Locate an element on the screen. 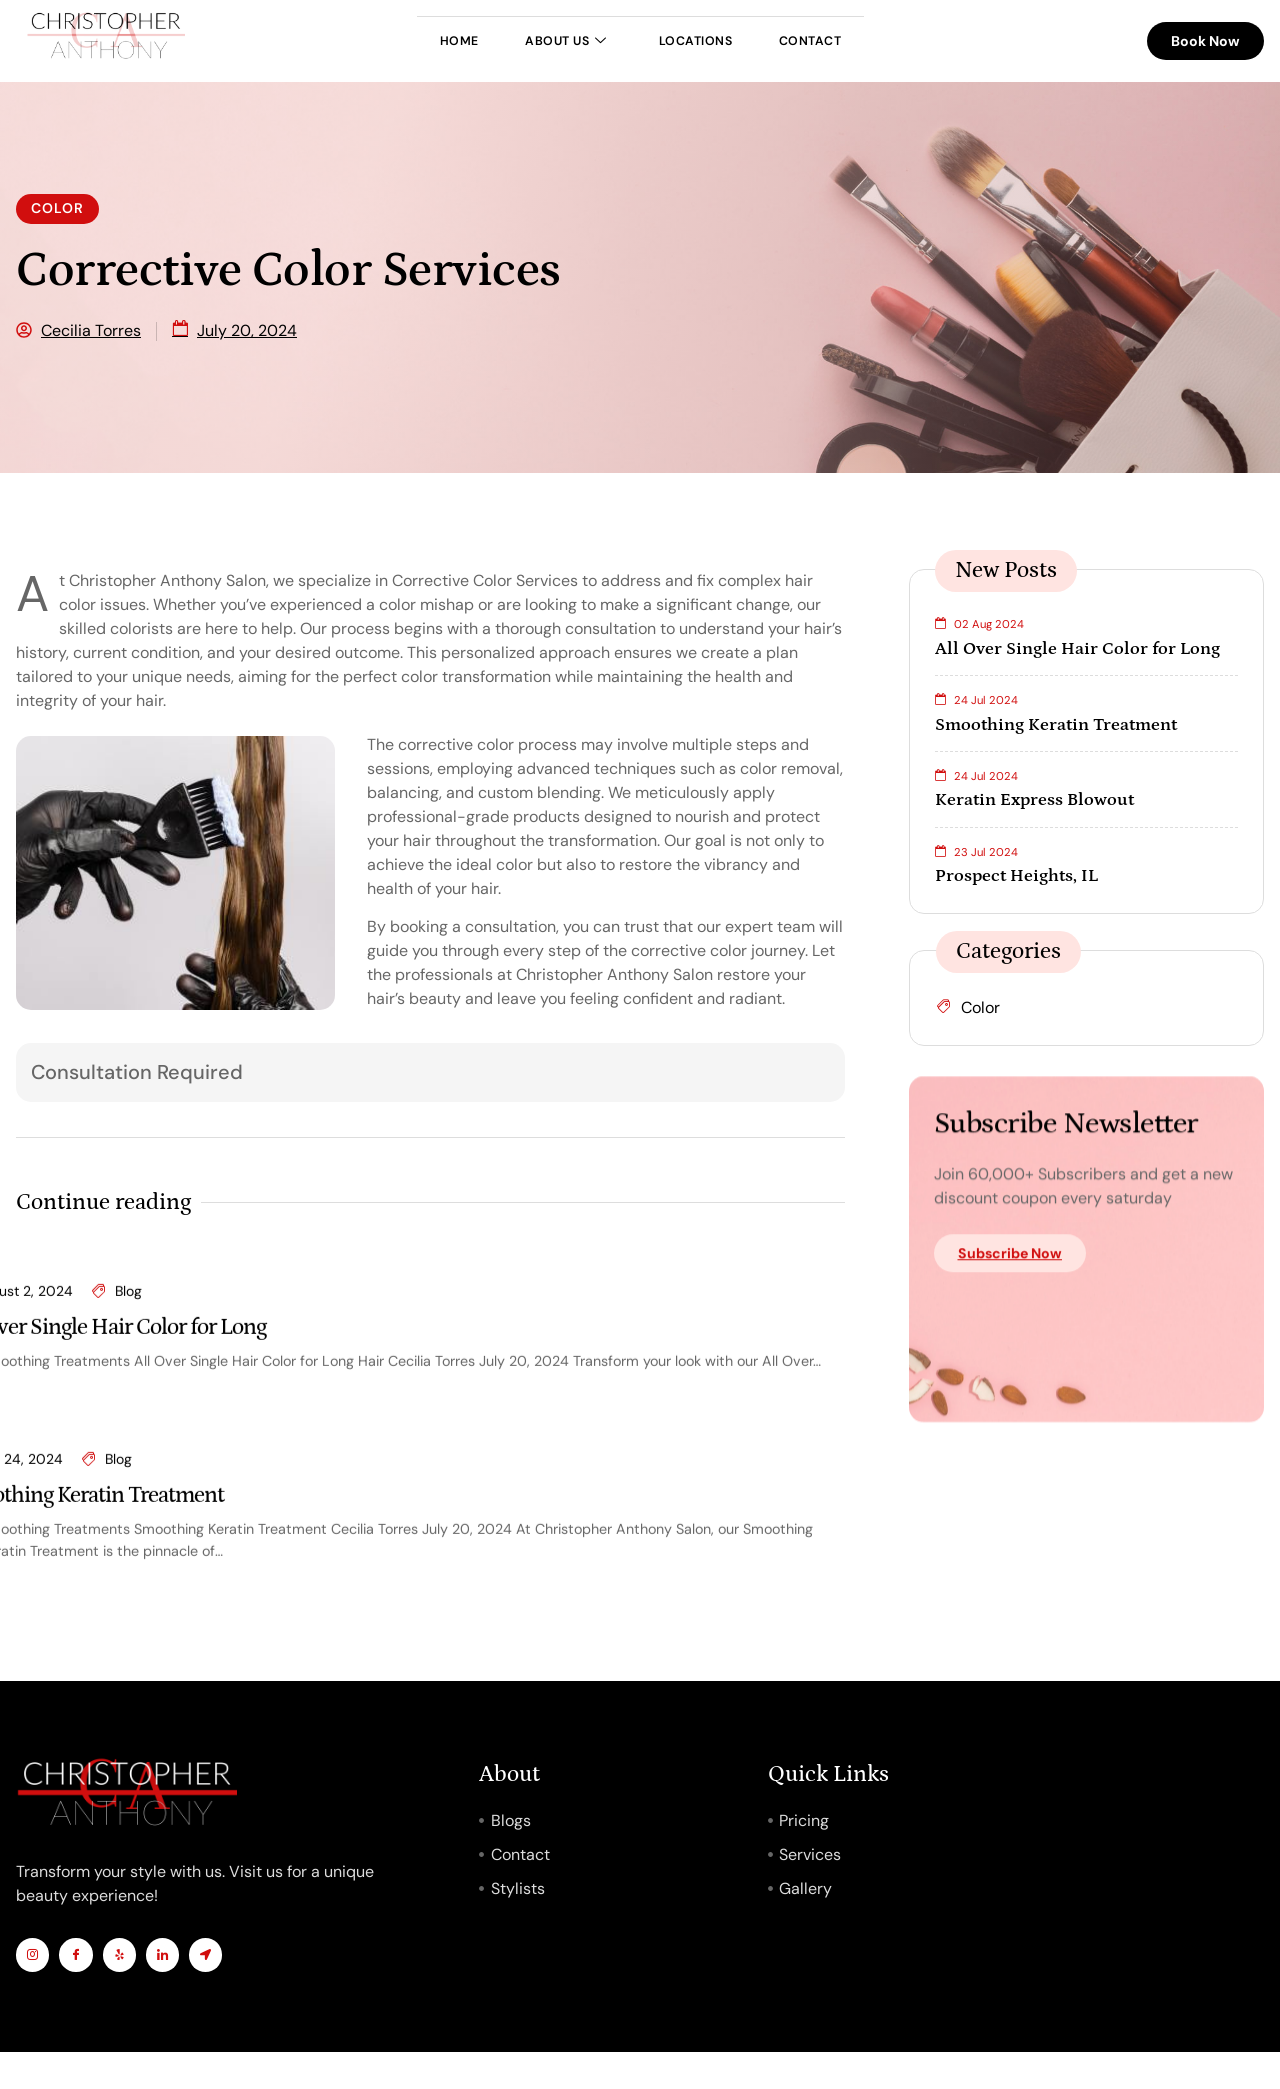 The height and width of the screenshot is (2089, 1280). Contact is located at coordinates (870, 41).